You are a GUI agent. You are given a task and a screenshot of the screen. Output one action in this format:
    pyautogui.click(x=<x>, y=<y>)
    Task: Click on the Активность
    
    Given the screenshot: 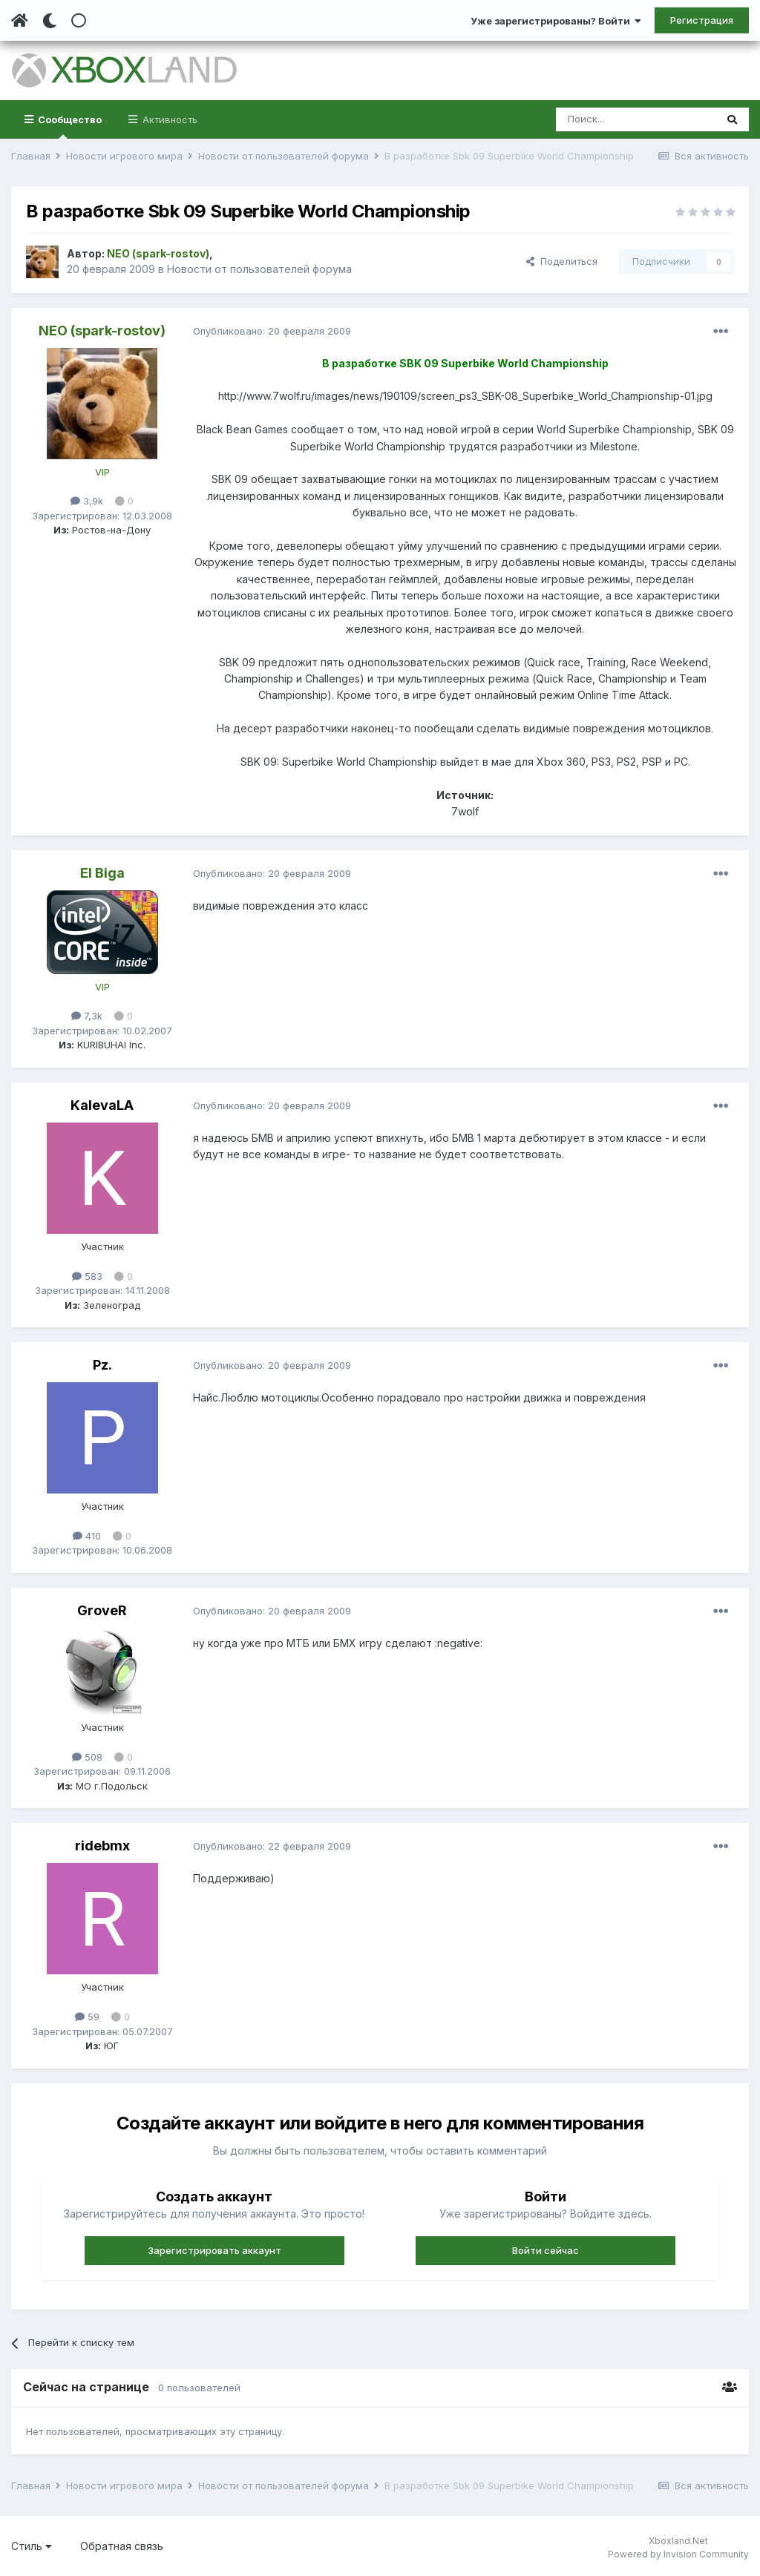 What is the action you would take?
    pyautogui.click(x=168, y=119)
    